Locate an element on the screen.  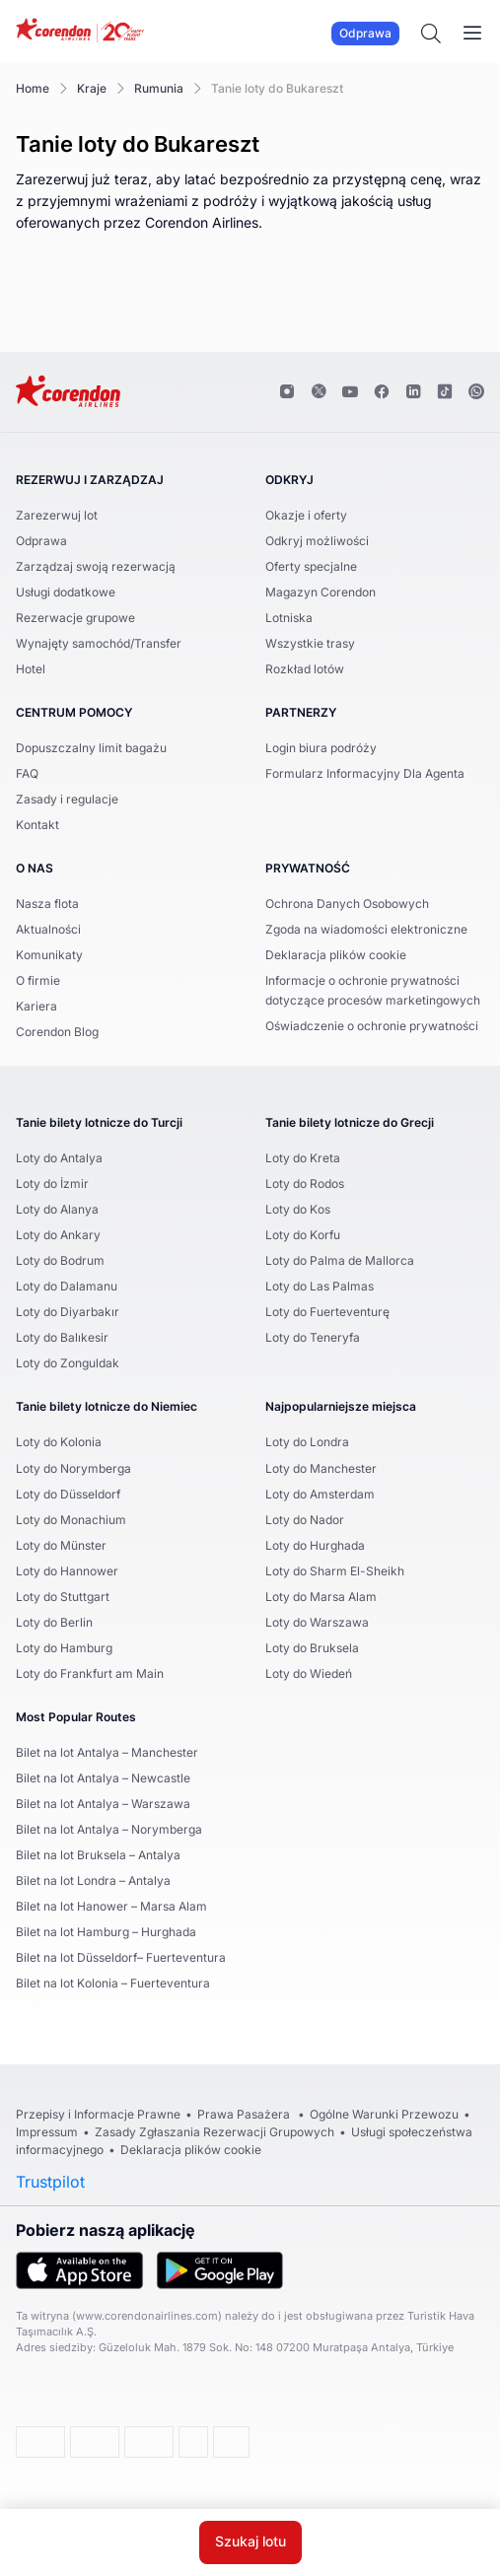
Prawa Pasażera is located at coordinates (245, 2114).